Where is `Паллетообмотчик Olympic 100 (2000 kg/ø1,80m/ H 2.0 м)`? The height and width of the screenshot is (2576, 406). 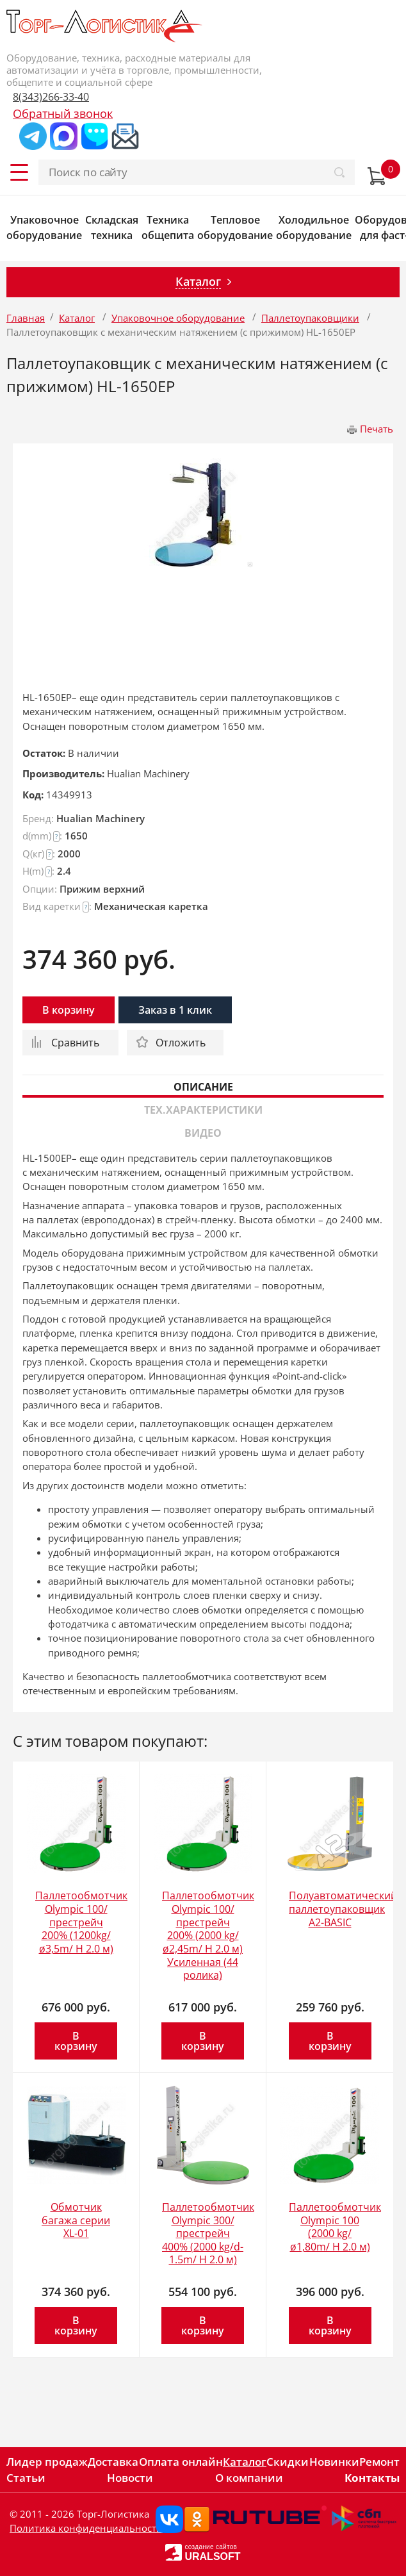
Паллетообмотчик Olympic 100 (2000 kg/ø1,80m/ H 2.0 м) is located at coordinates (335, 2227).